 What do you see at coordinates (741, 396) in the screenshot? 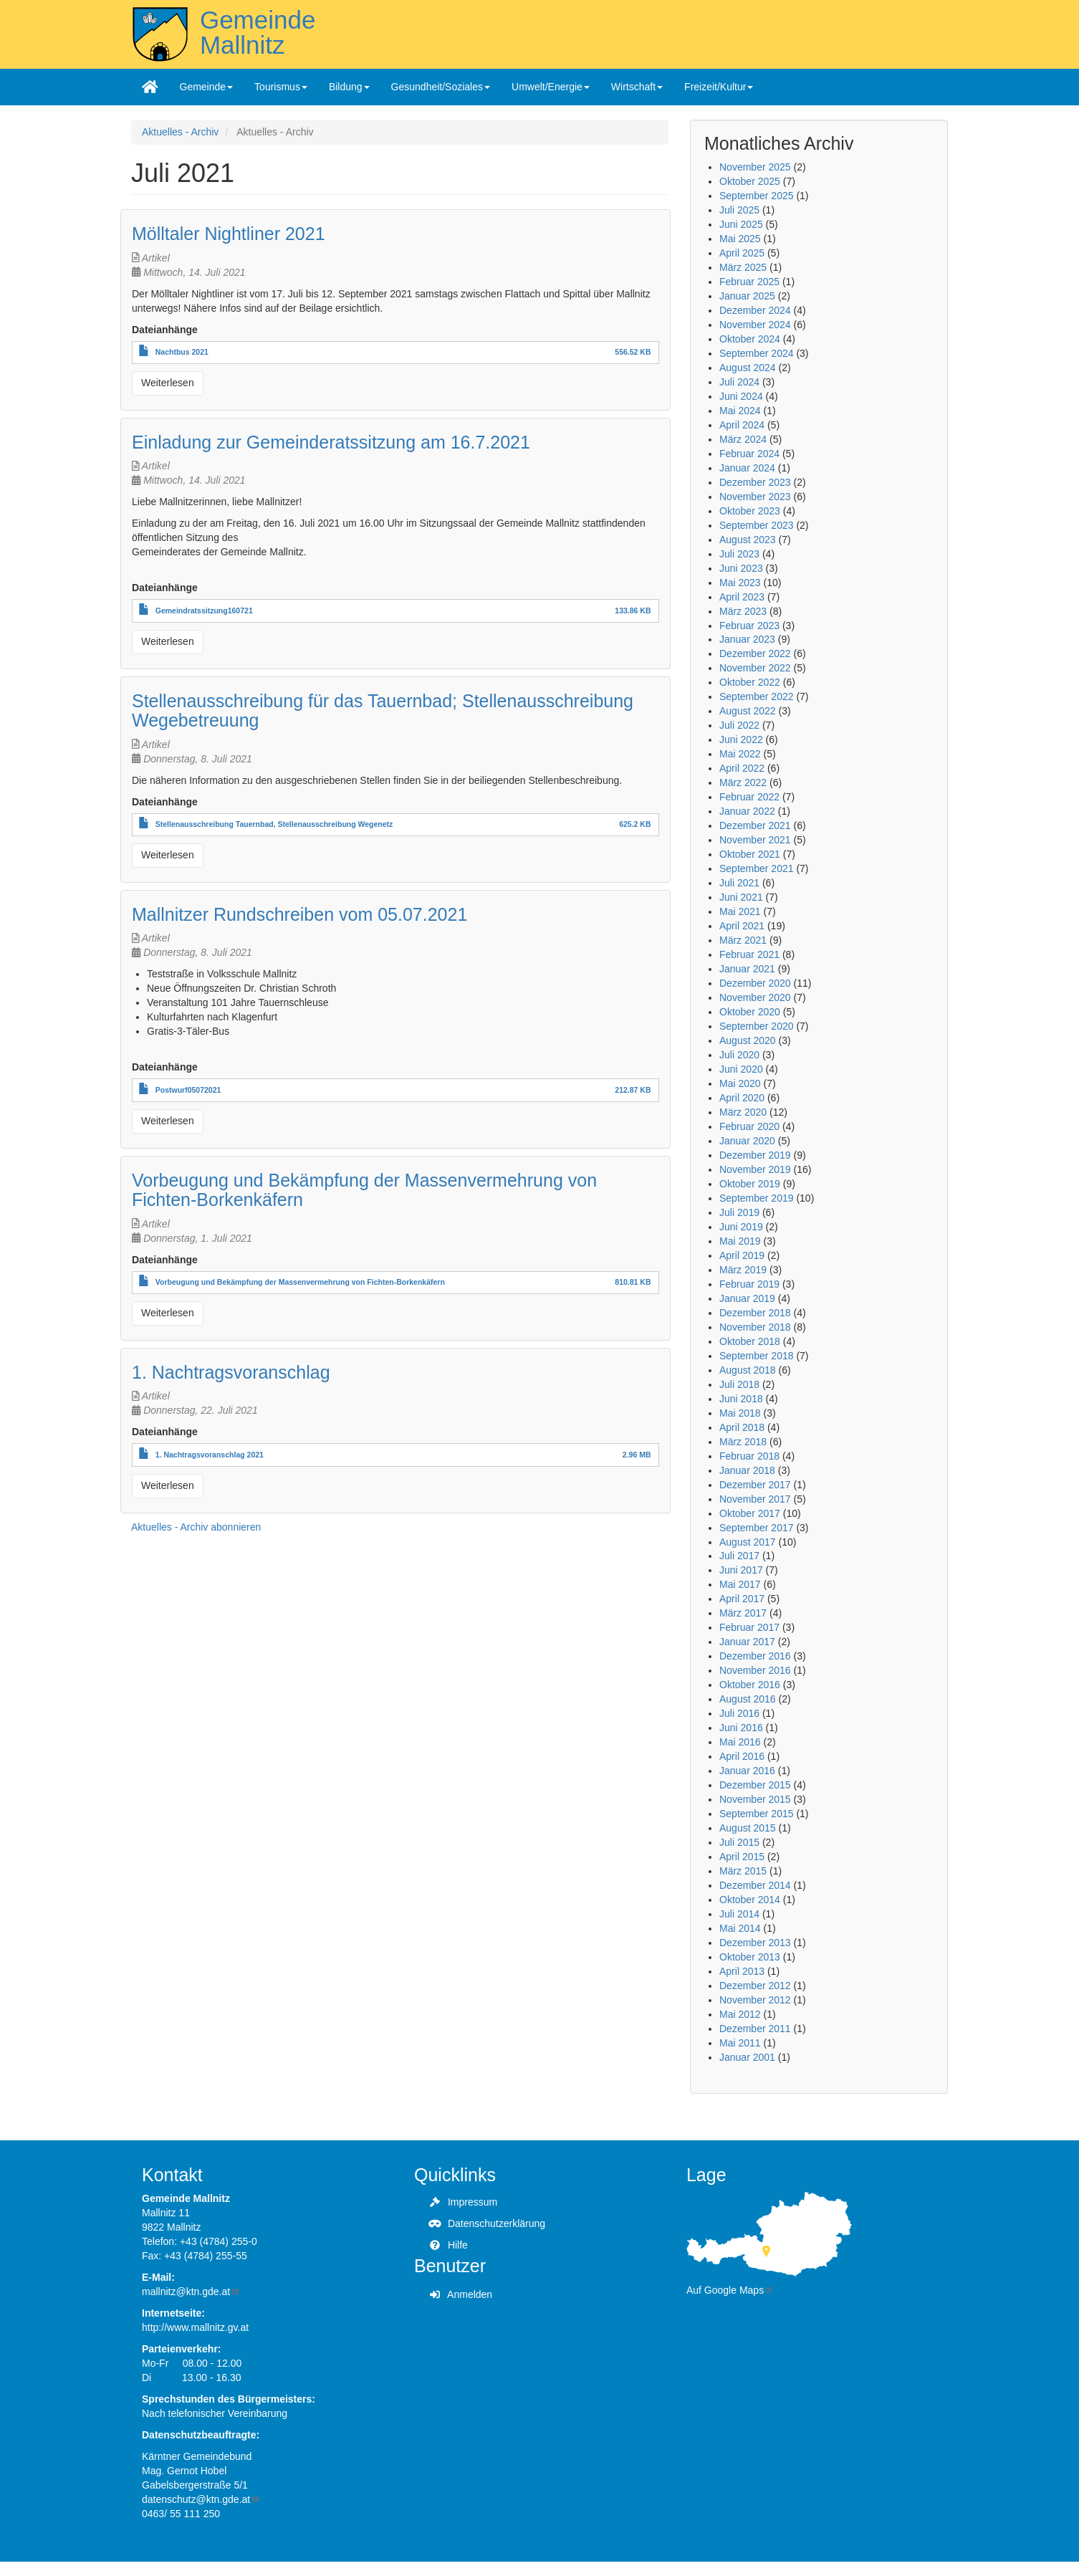
I see `Juni 2024` at bounding box center [741, 396].